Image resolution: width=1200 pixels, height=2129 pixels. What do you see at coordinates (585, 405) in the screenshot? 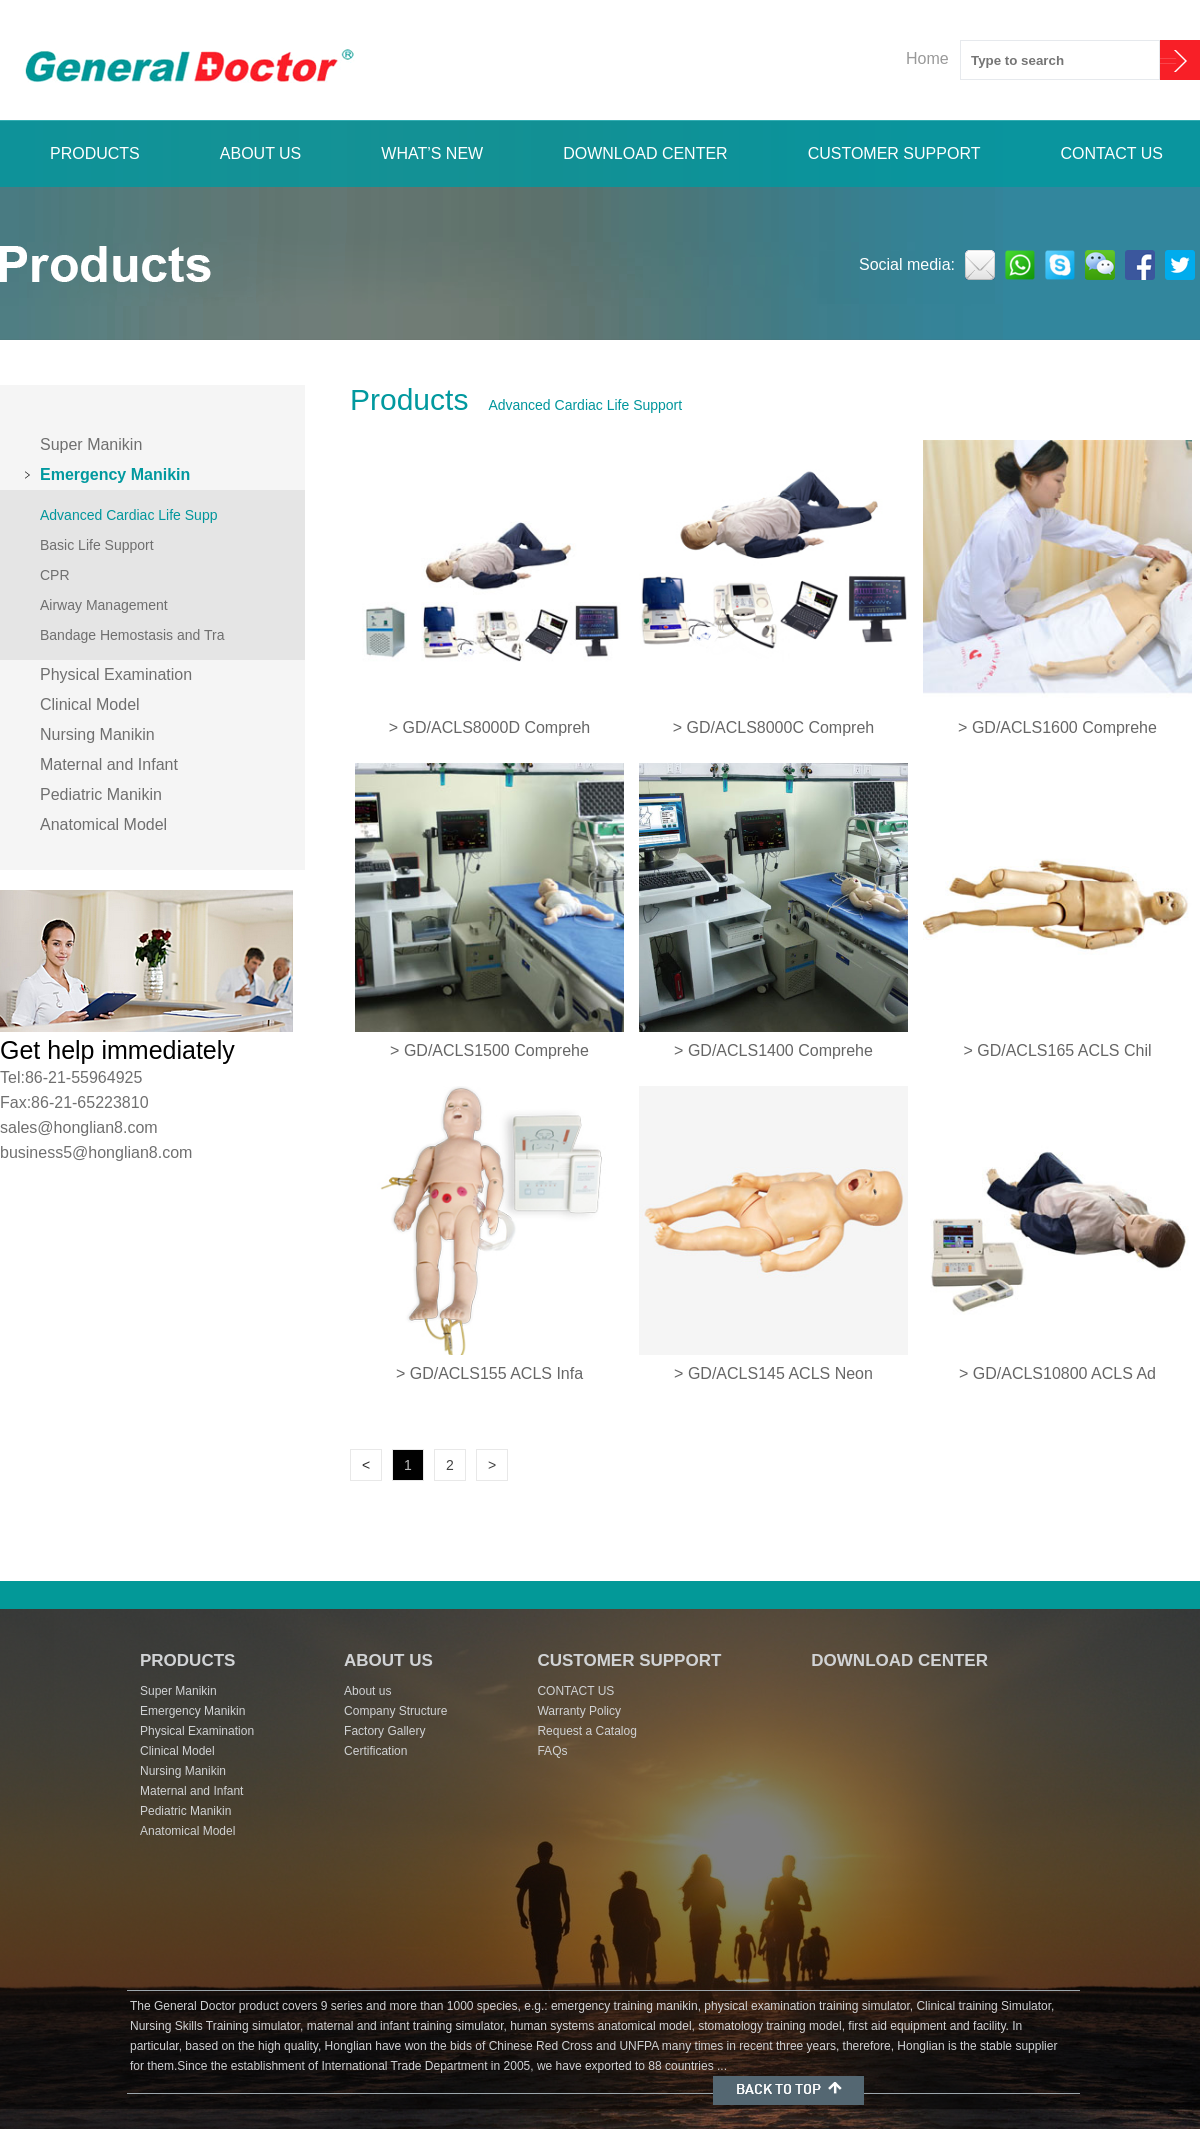
I see `Advanced Cardiac Life Support` at bounding box center [585, 405].